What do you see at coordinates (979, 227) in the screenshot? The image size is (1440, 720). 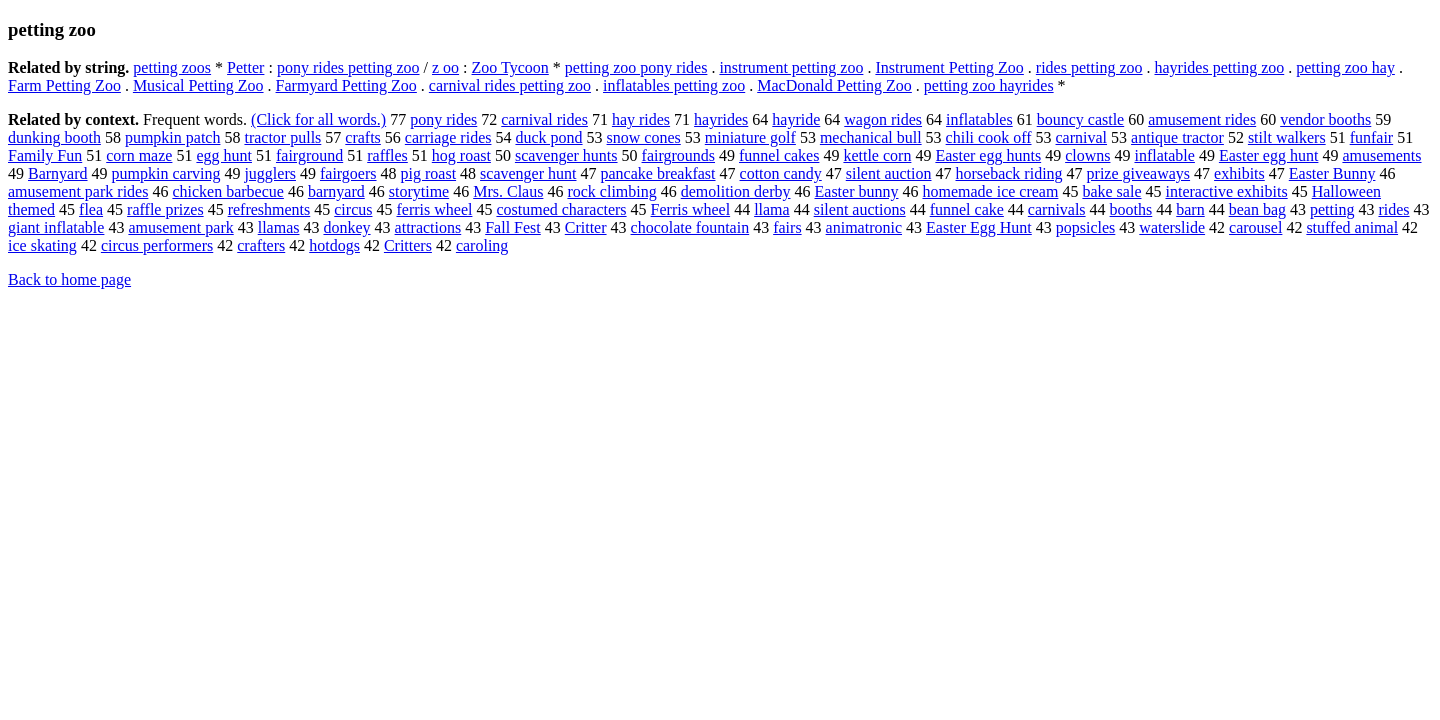 I see `Easter Egg Hunt` at bounding box center [979, 227].